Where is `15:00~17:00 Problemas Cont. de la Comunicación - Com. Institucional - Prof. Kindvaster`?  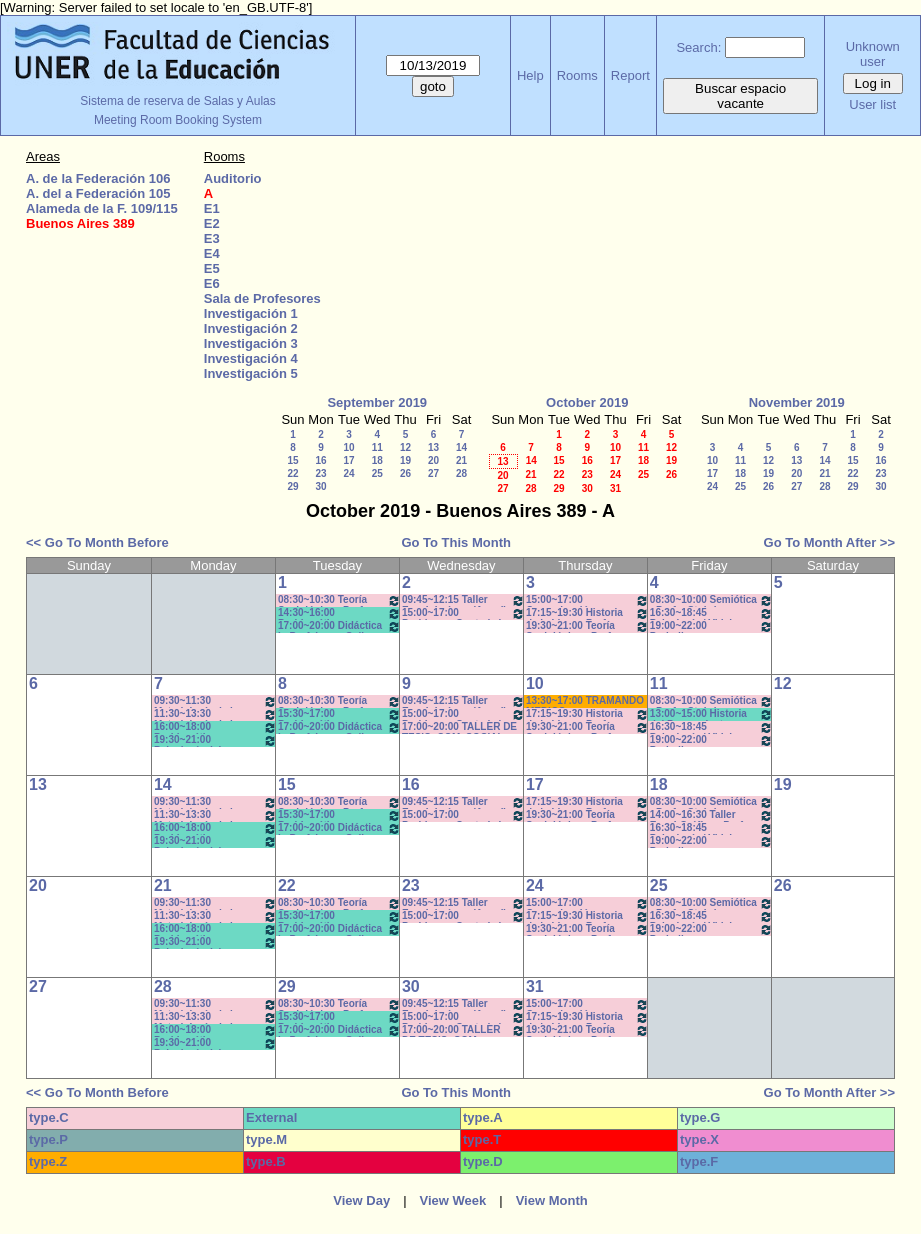 15:00~17:00 Problemas Cont. de la Comunicación - Com. Institucional - Prof. Kindvaster is located at coordinates (463, 613).